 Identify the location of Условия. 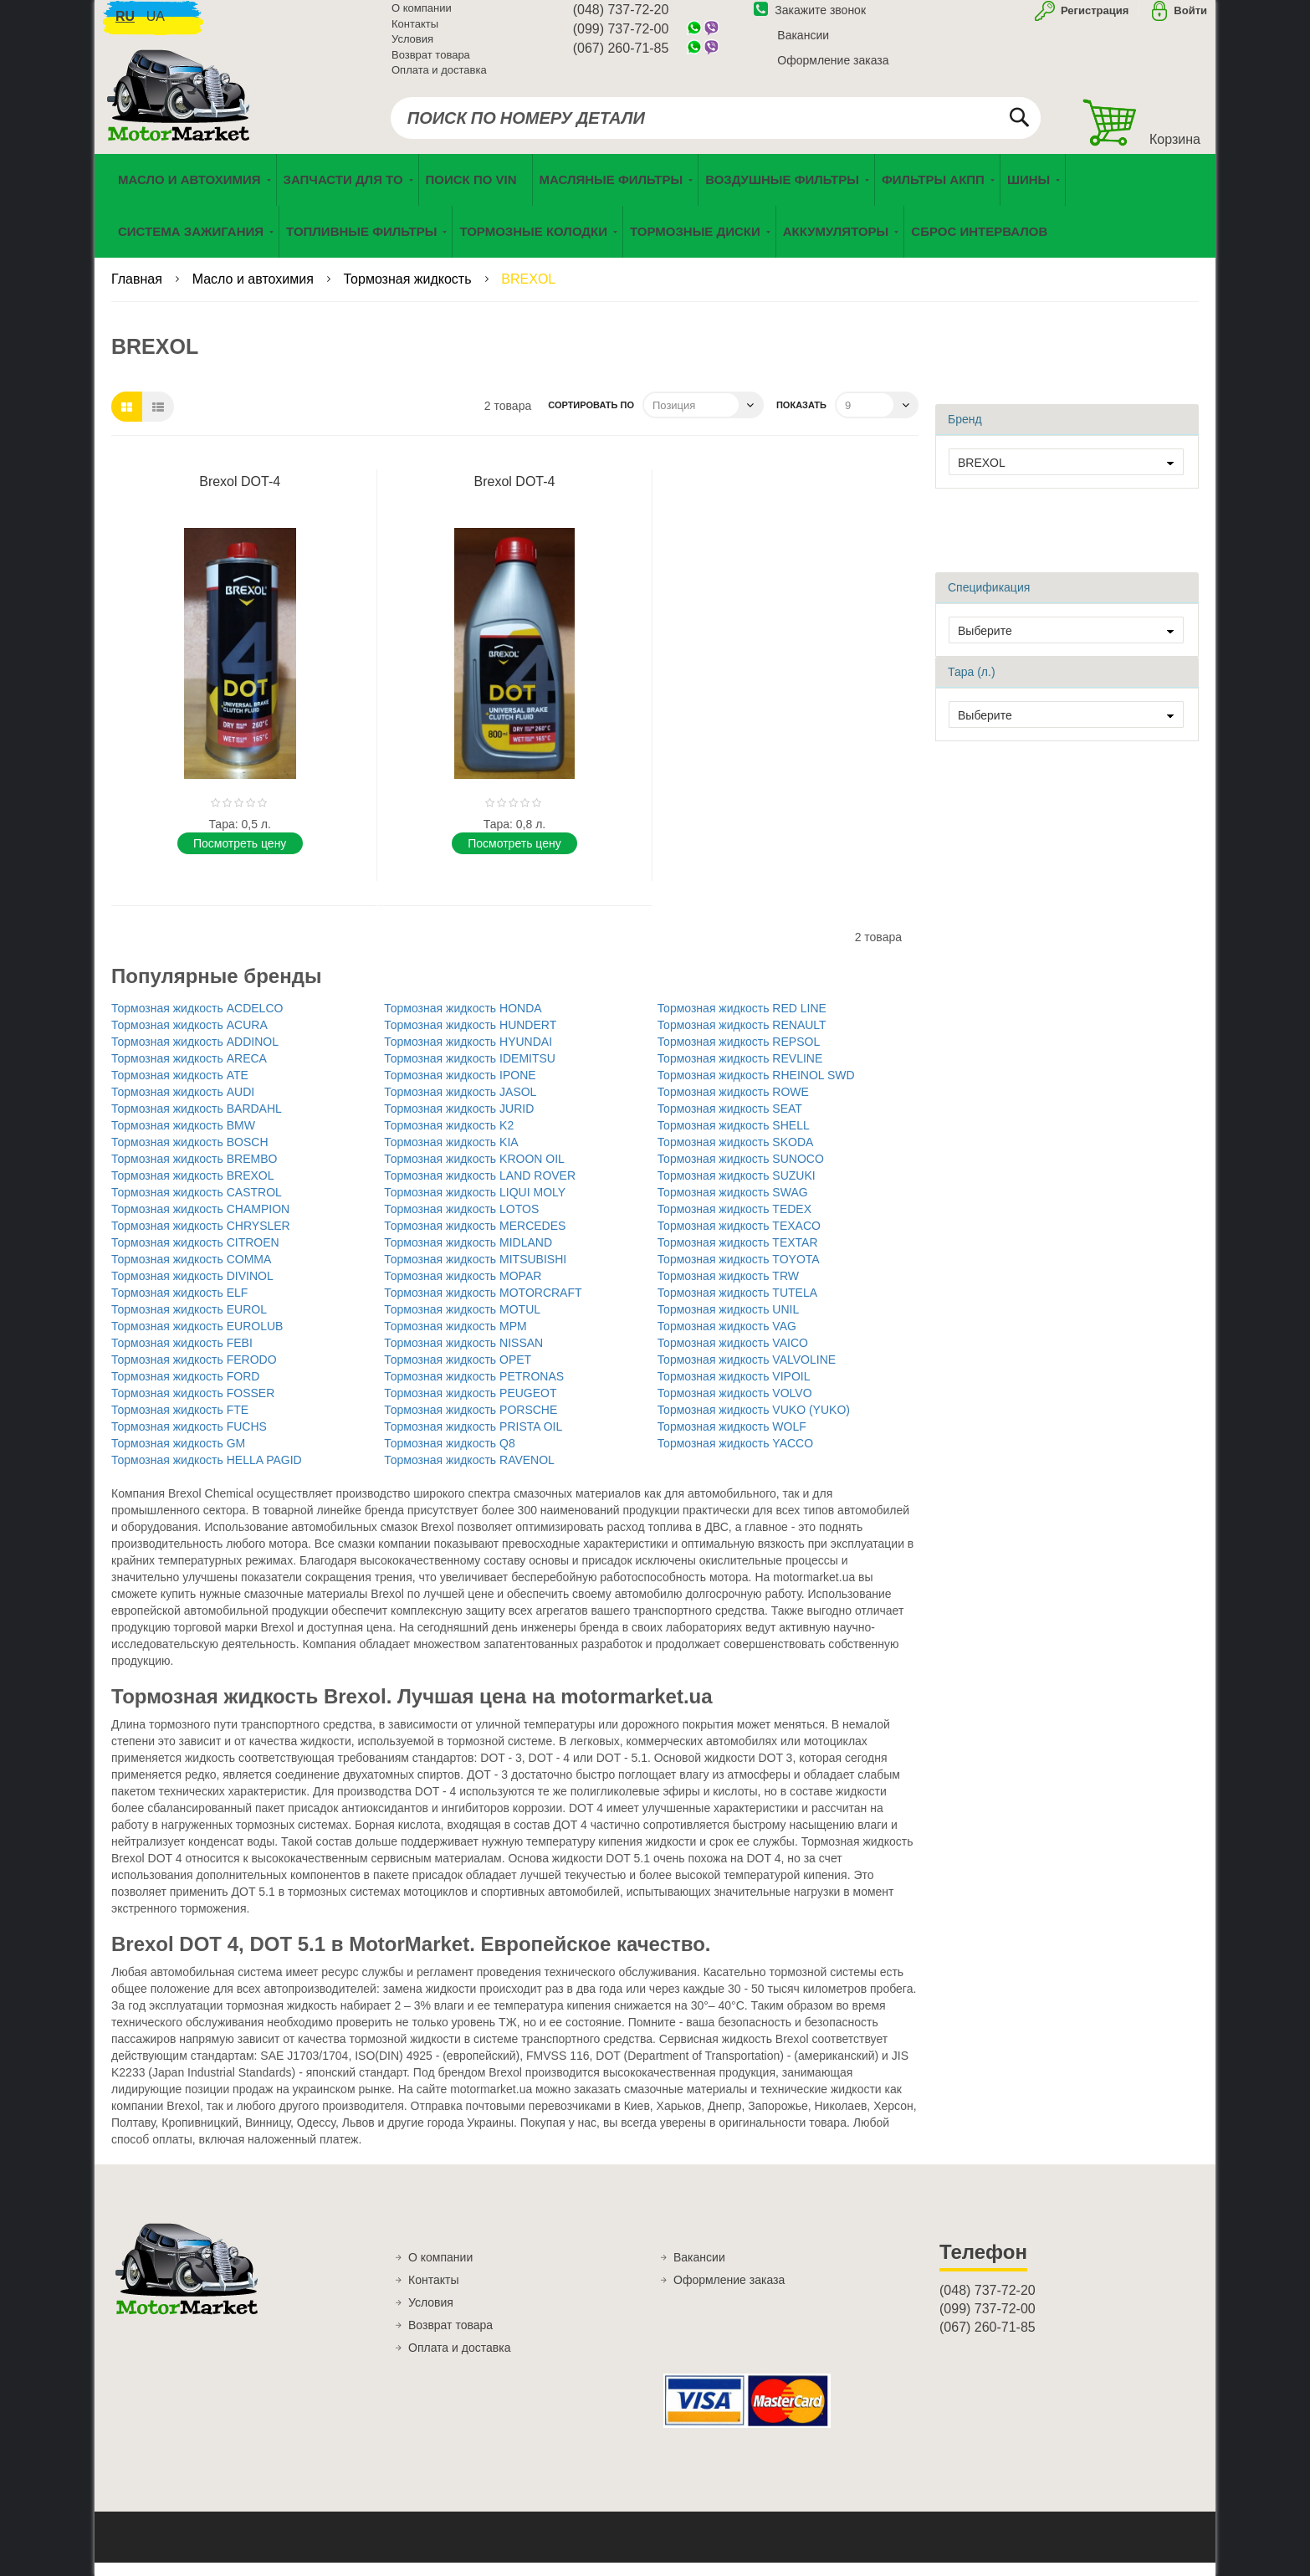
(412, 48).